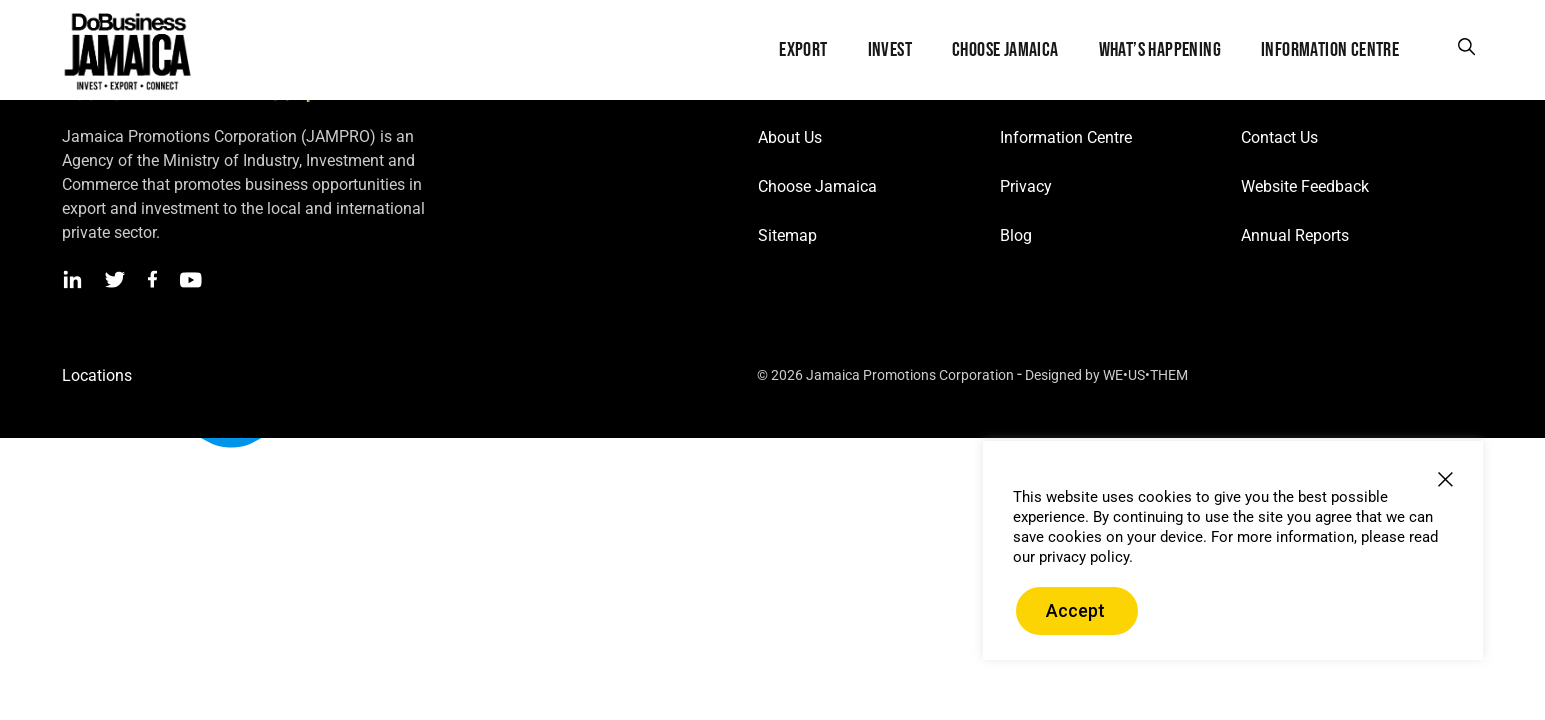 The image size is (1545, 720). I want to click on Annual Reports, so click(1295, 235).